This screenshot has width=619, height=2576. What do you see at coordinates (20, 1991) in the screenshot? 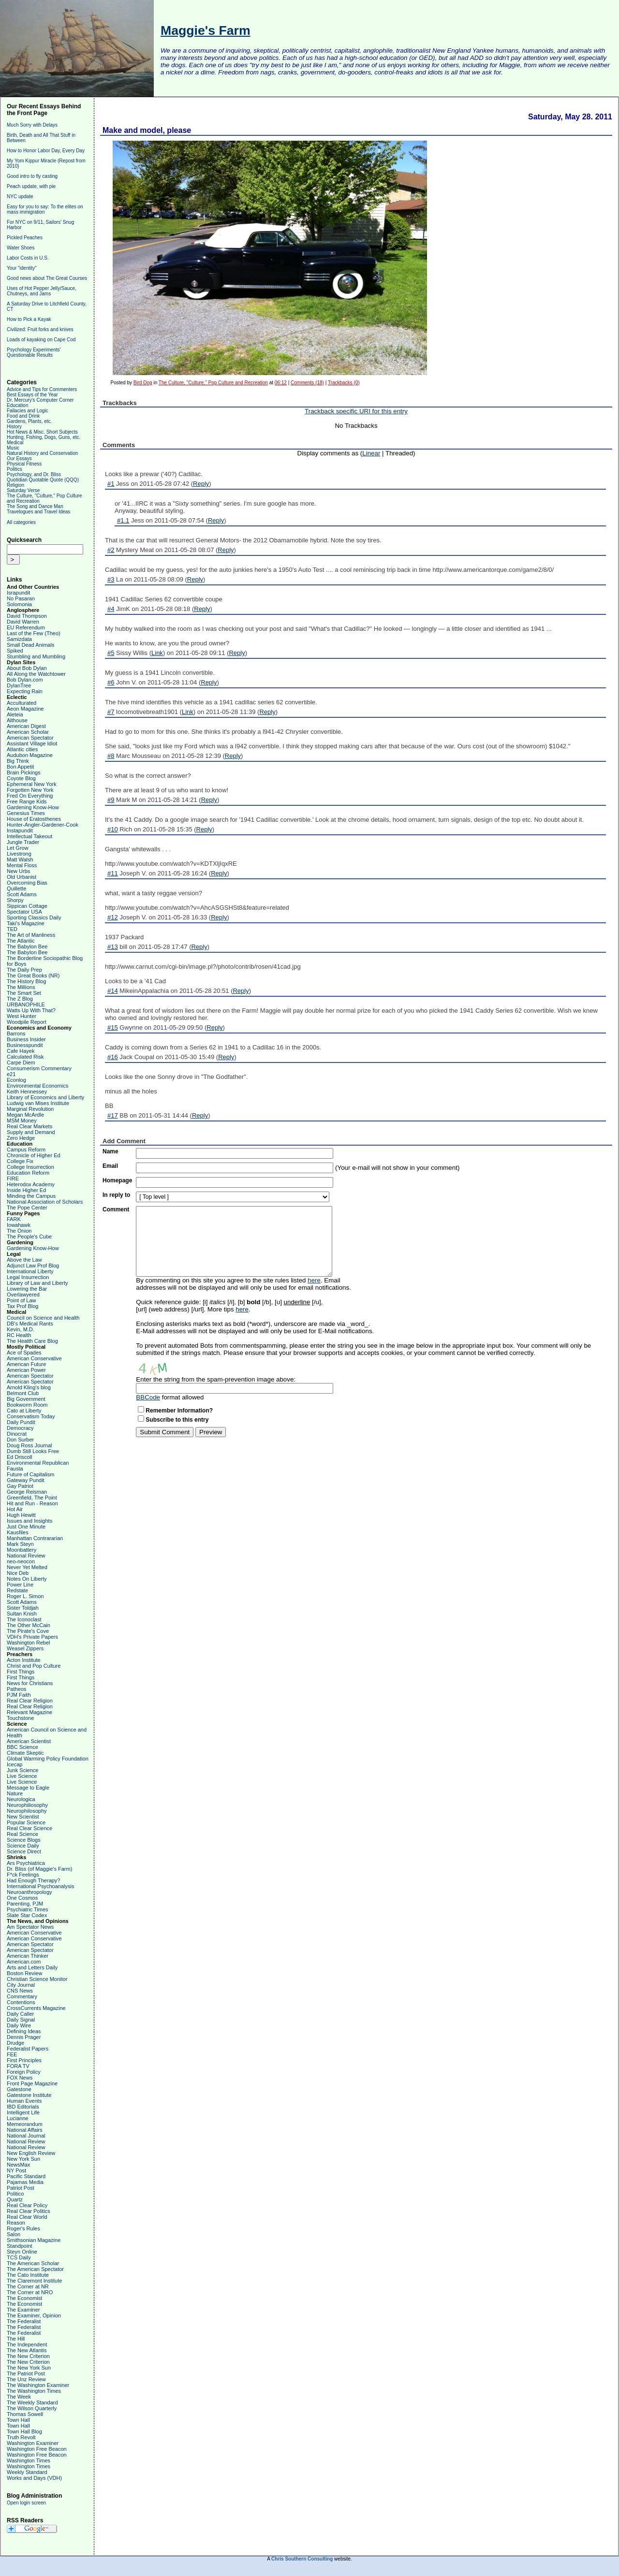
I see `CNS News` at bounding box center [20, 1991].